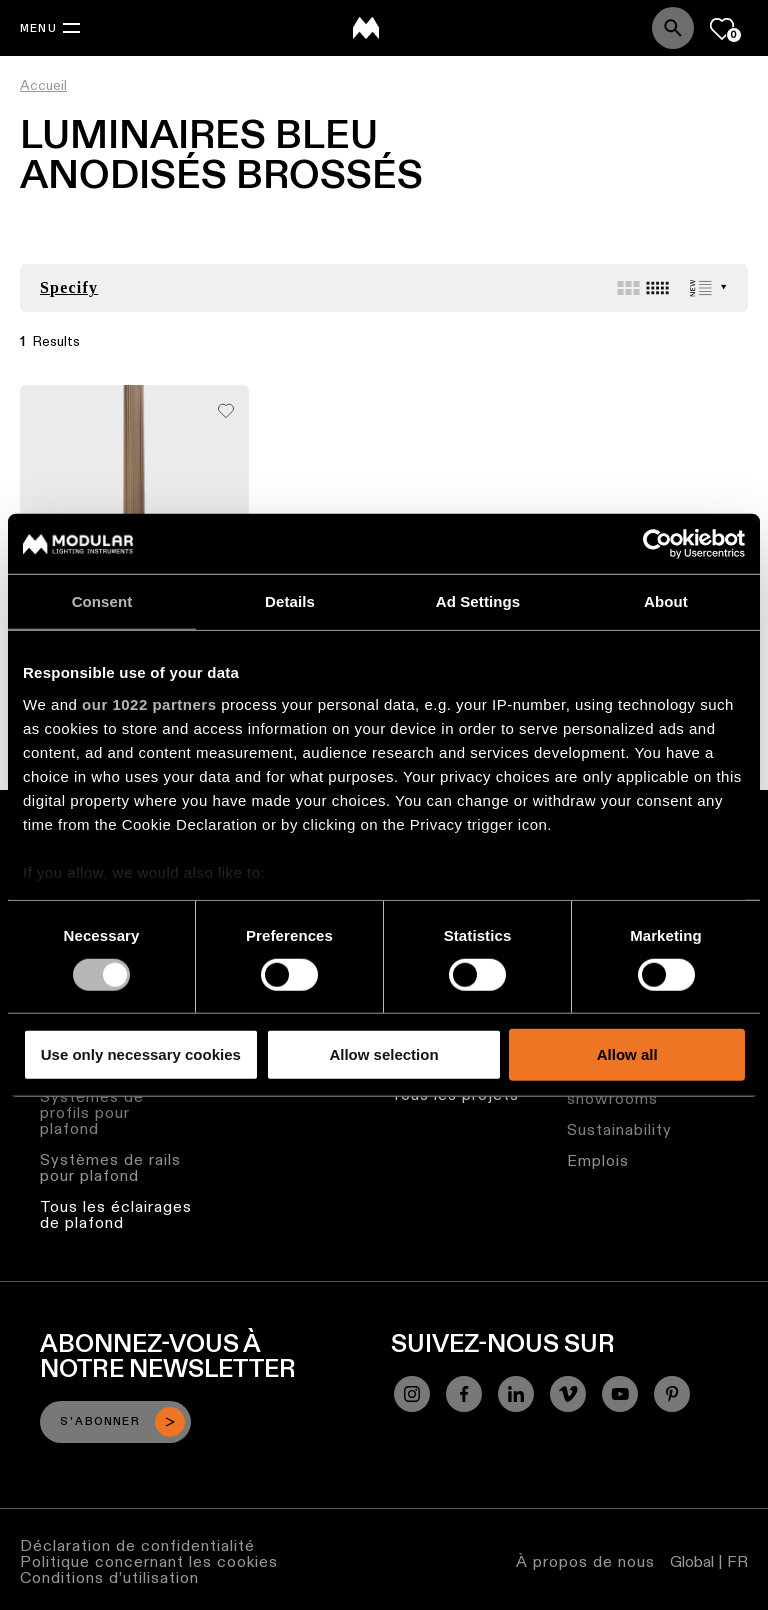  Describe the element at coordinates (627, 1054) in the screenshot. I see `Allow all` at that location.